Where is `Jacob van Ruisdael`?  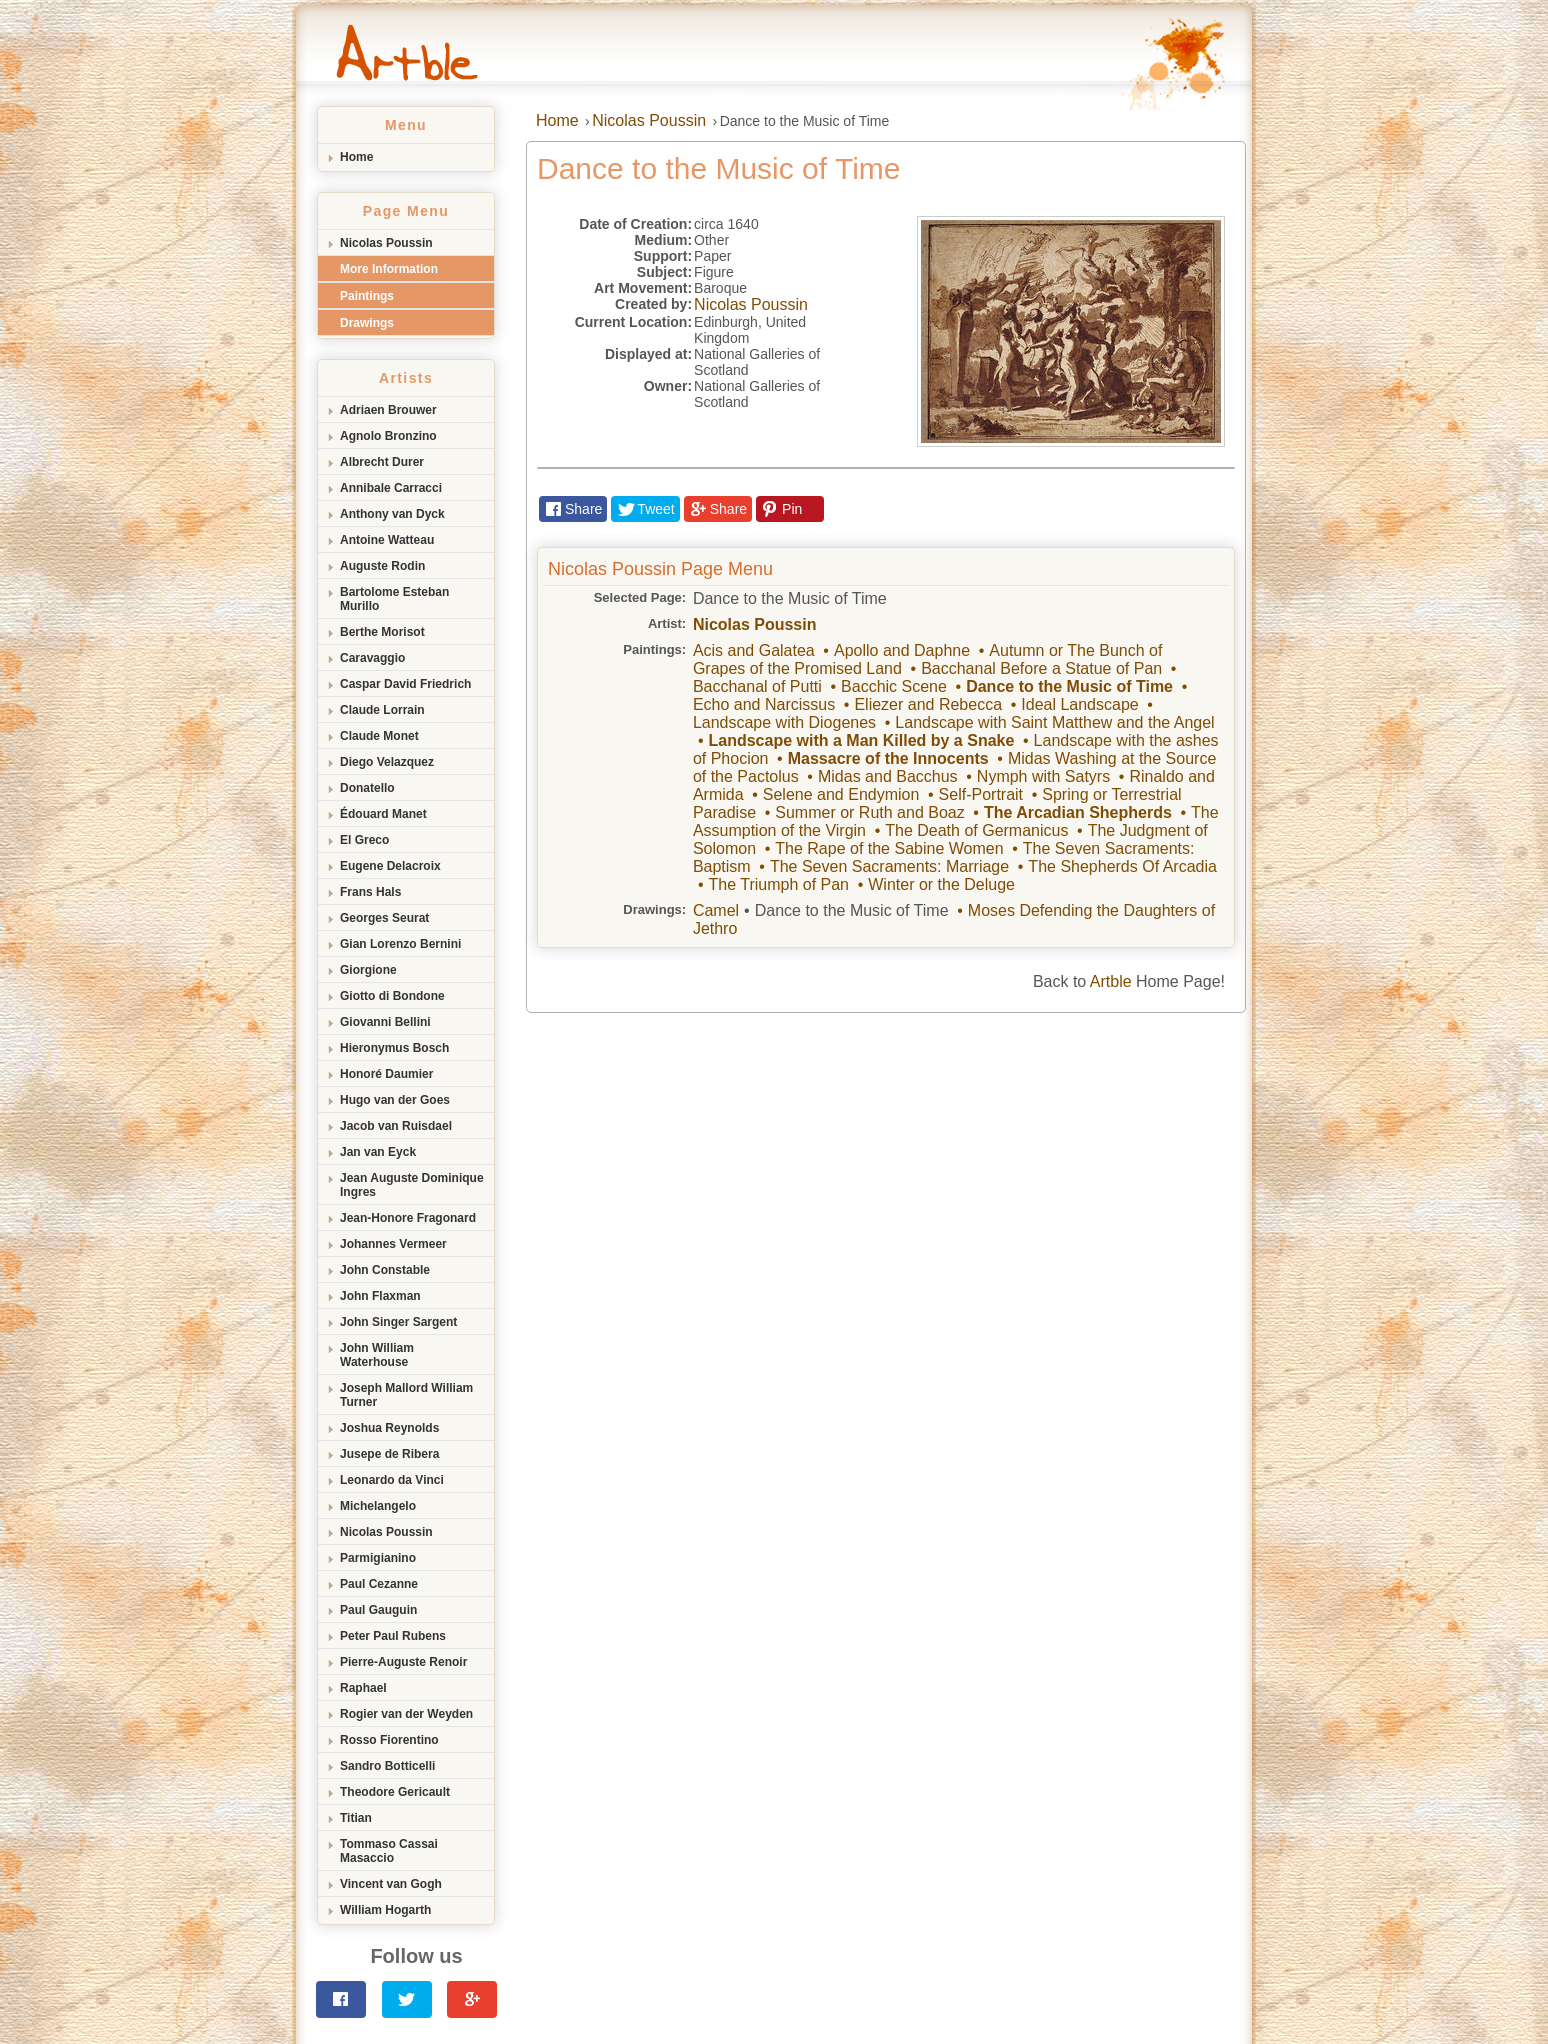
Jacob van Ruisdael is located at coordinates (396, 1126).